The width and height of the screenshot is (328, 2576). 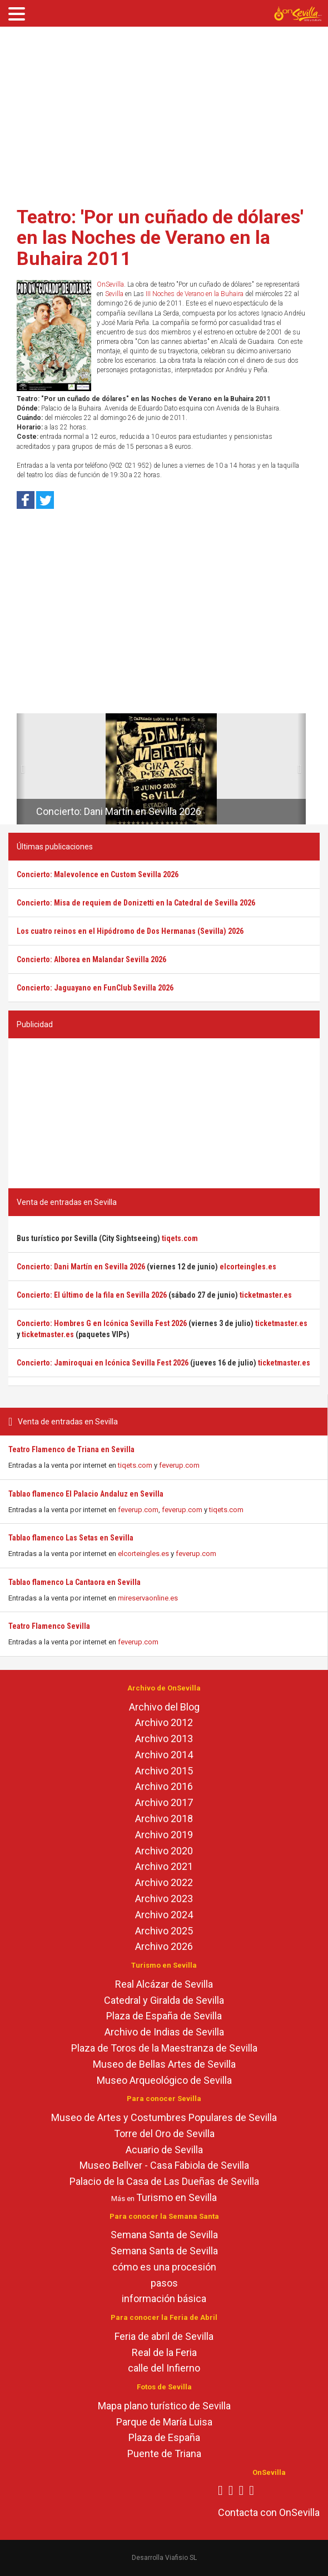 What do you see at coordinates (164, 1722) in the screenshot?
I see `Archivo 2012` at bounding box center [164, 1722].